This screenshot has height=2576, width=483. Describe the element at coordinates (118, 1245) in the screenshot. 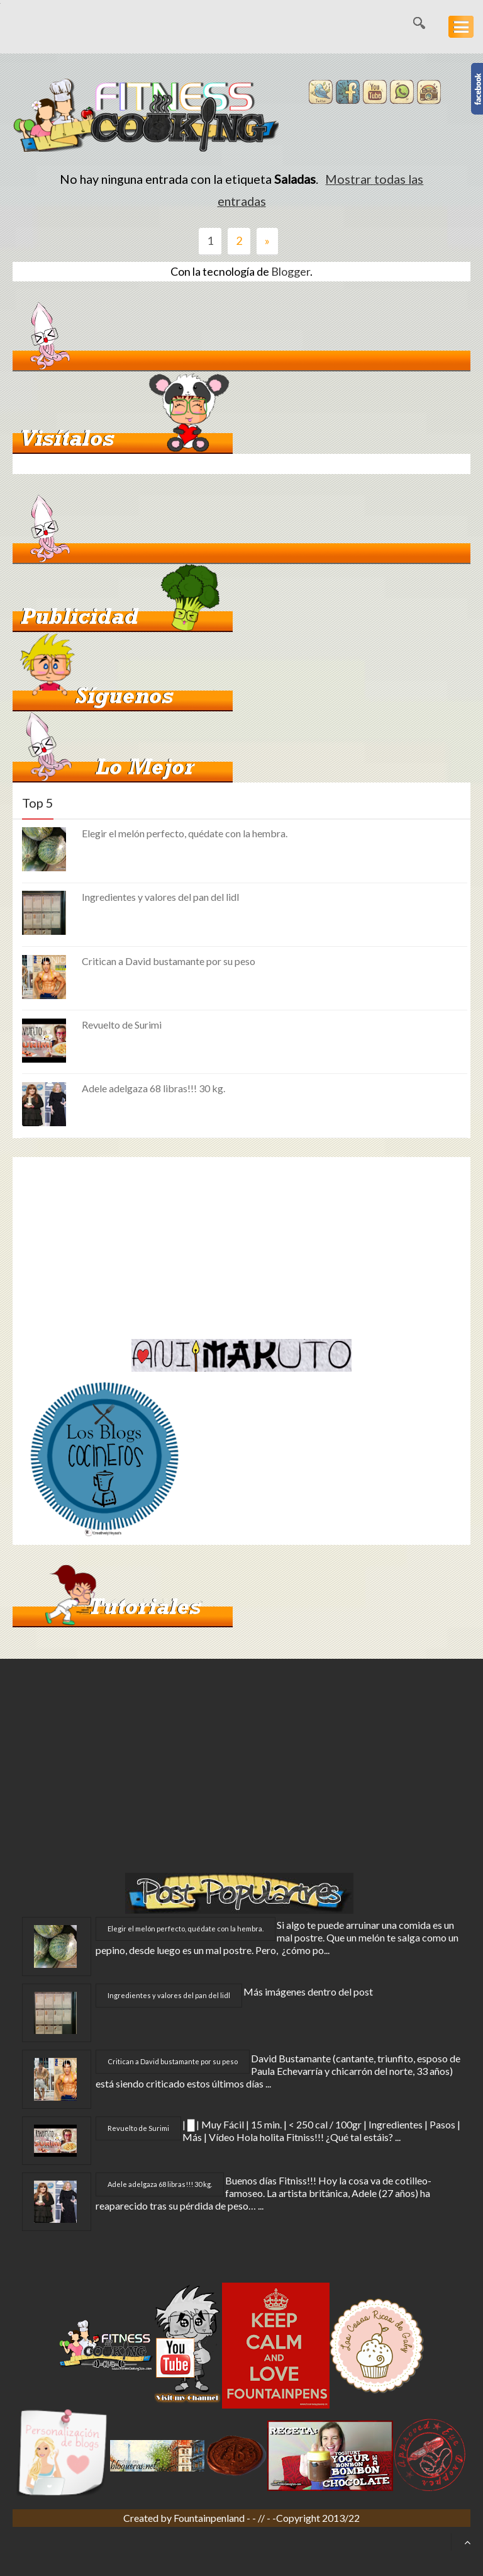

I see `[Advertisement]` at that location.